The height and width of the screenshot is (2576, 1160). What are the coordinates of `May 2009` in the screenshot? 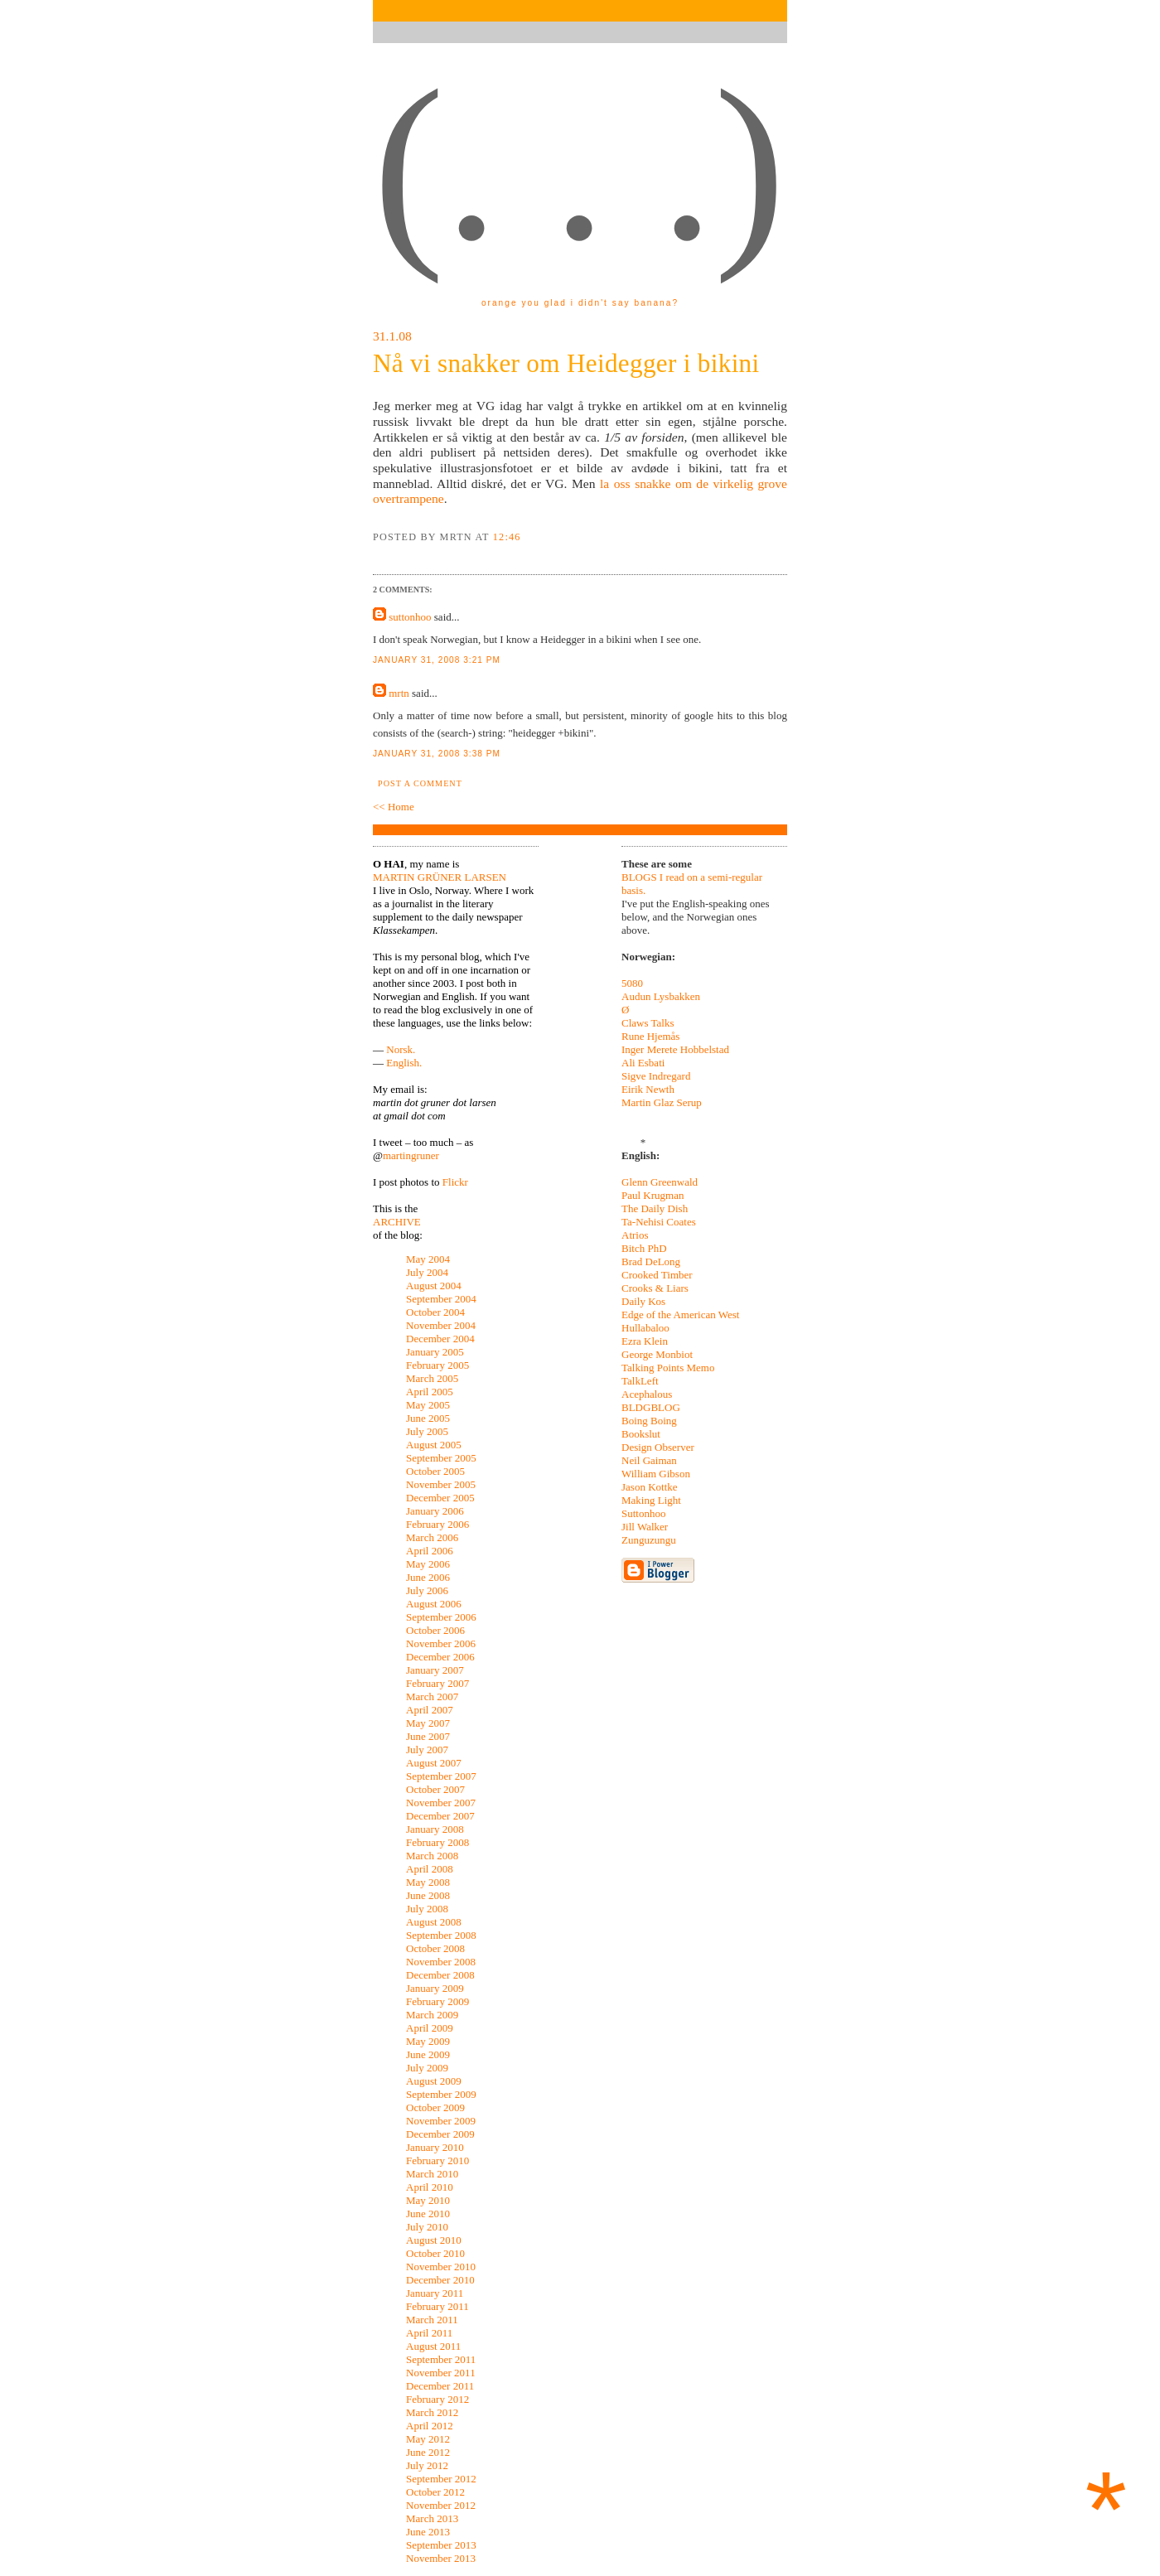 It's located at (428, 2041).